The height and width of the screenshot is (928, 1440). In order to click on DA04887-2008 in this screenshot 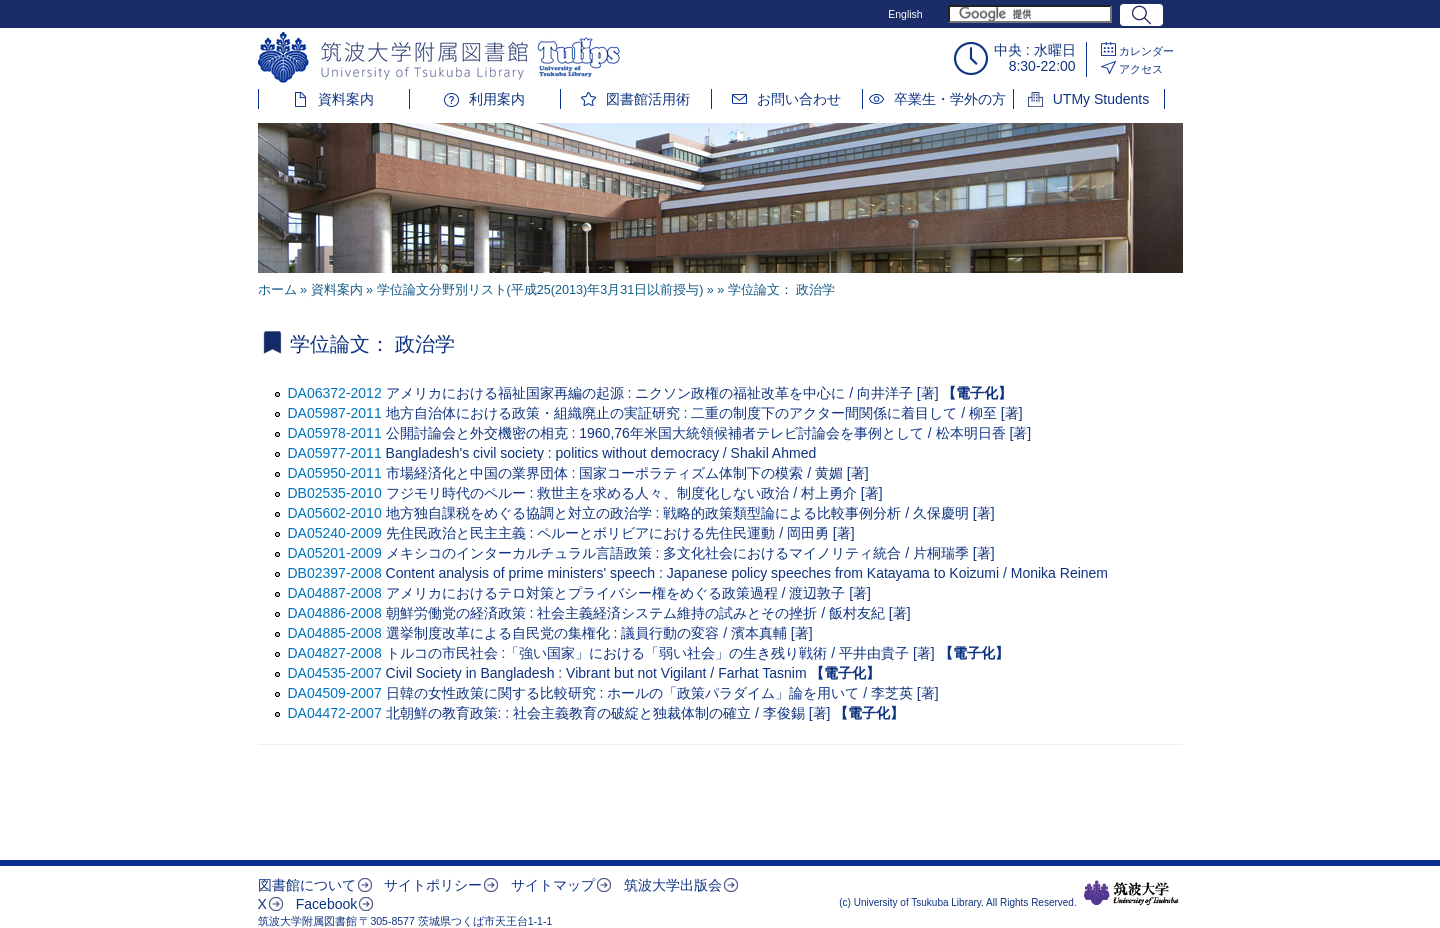, I will do `click(335, 593)`.